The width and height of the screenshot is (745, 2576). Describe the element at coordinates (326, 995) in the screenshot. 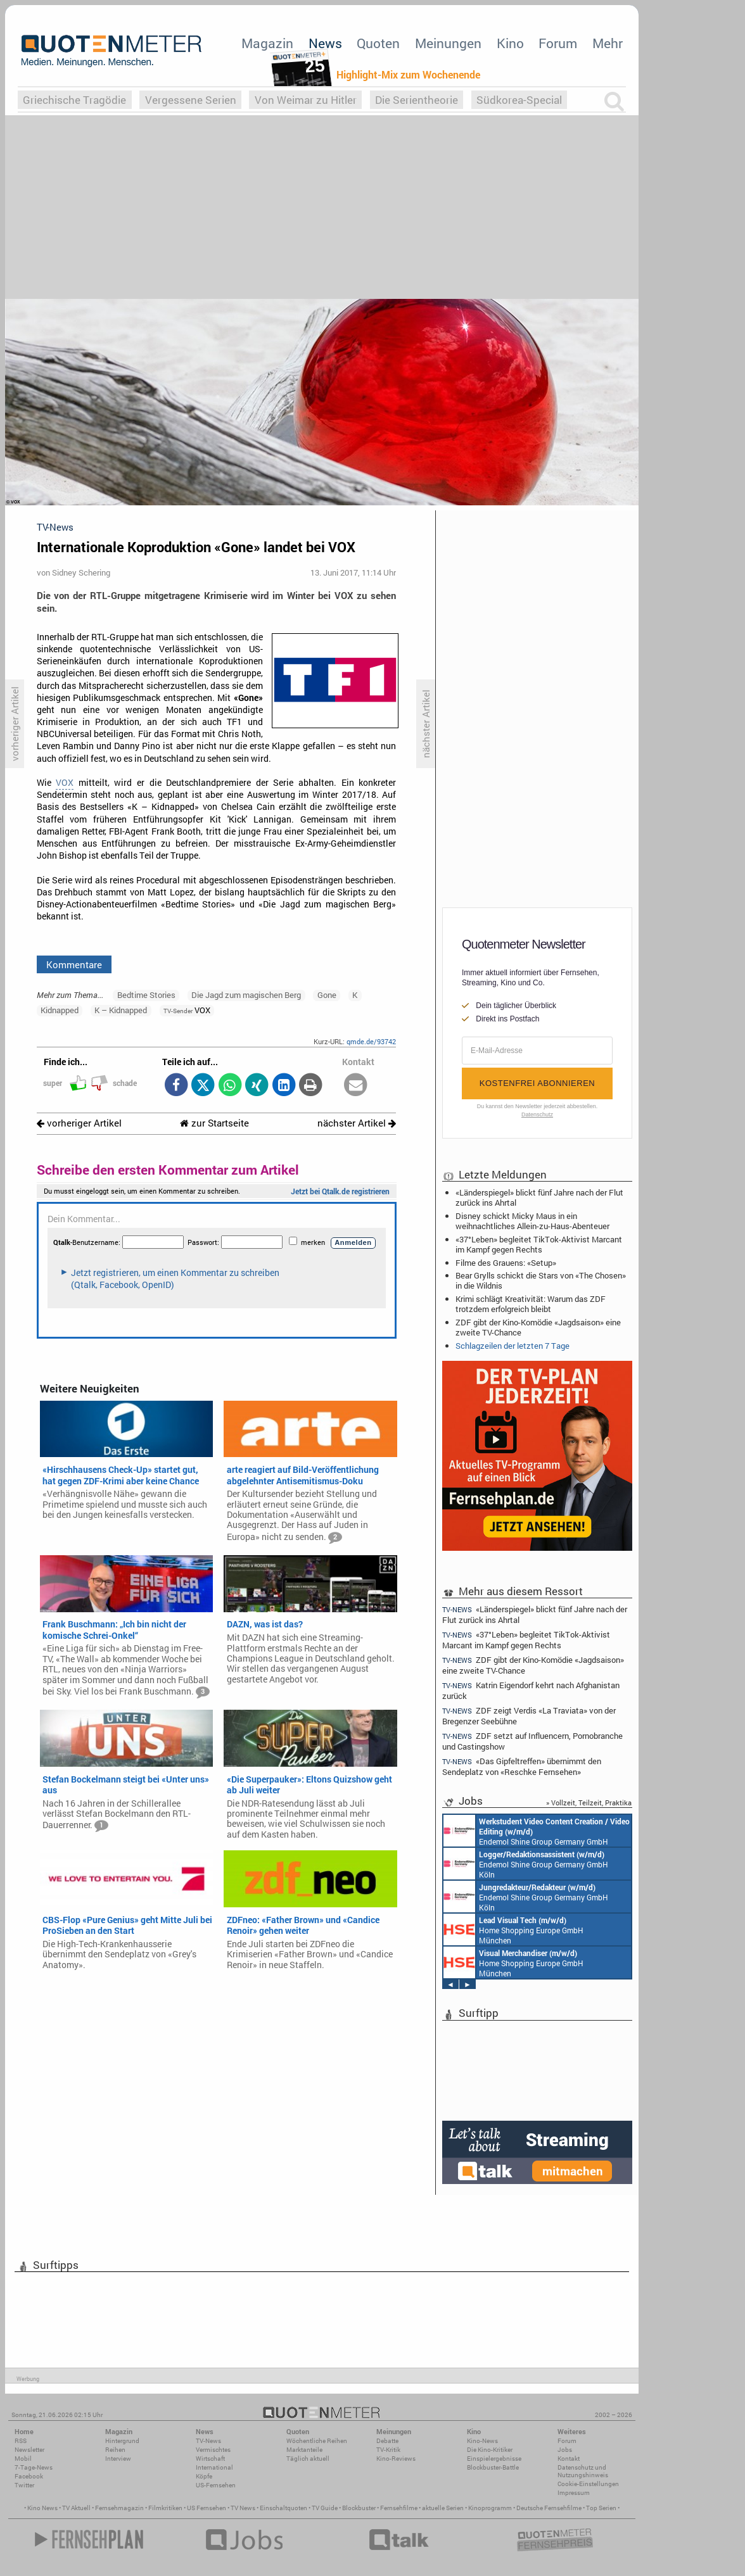

I see `Gone` at that location.